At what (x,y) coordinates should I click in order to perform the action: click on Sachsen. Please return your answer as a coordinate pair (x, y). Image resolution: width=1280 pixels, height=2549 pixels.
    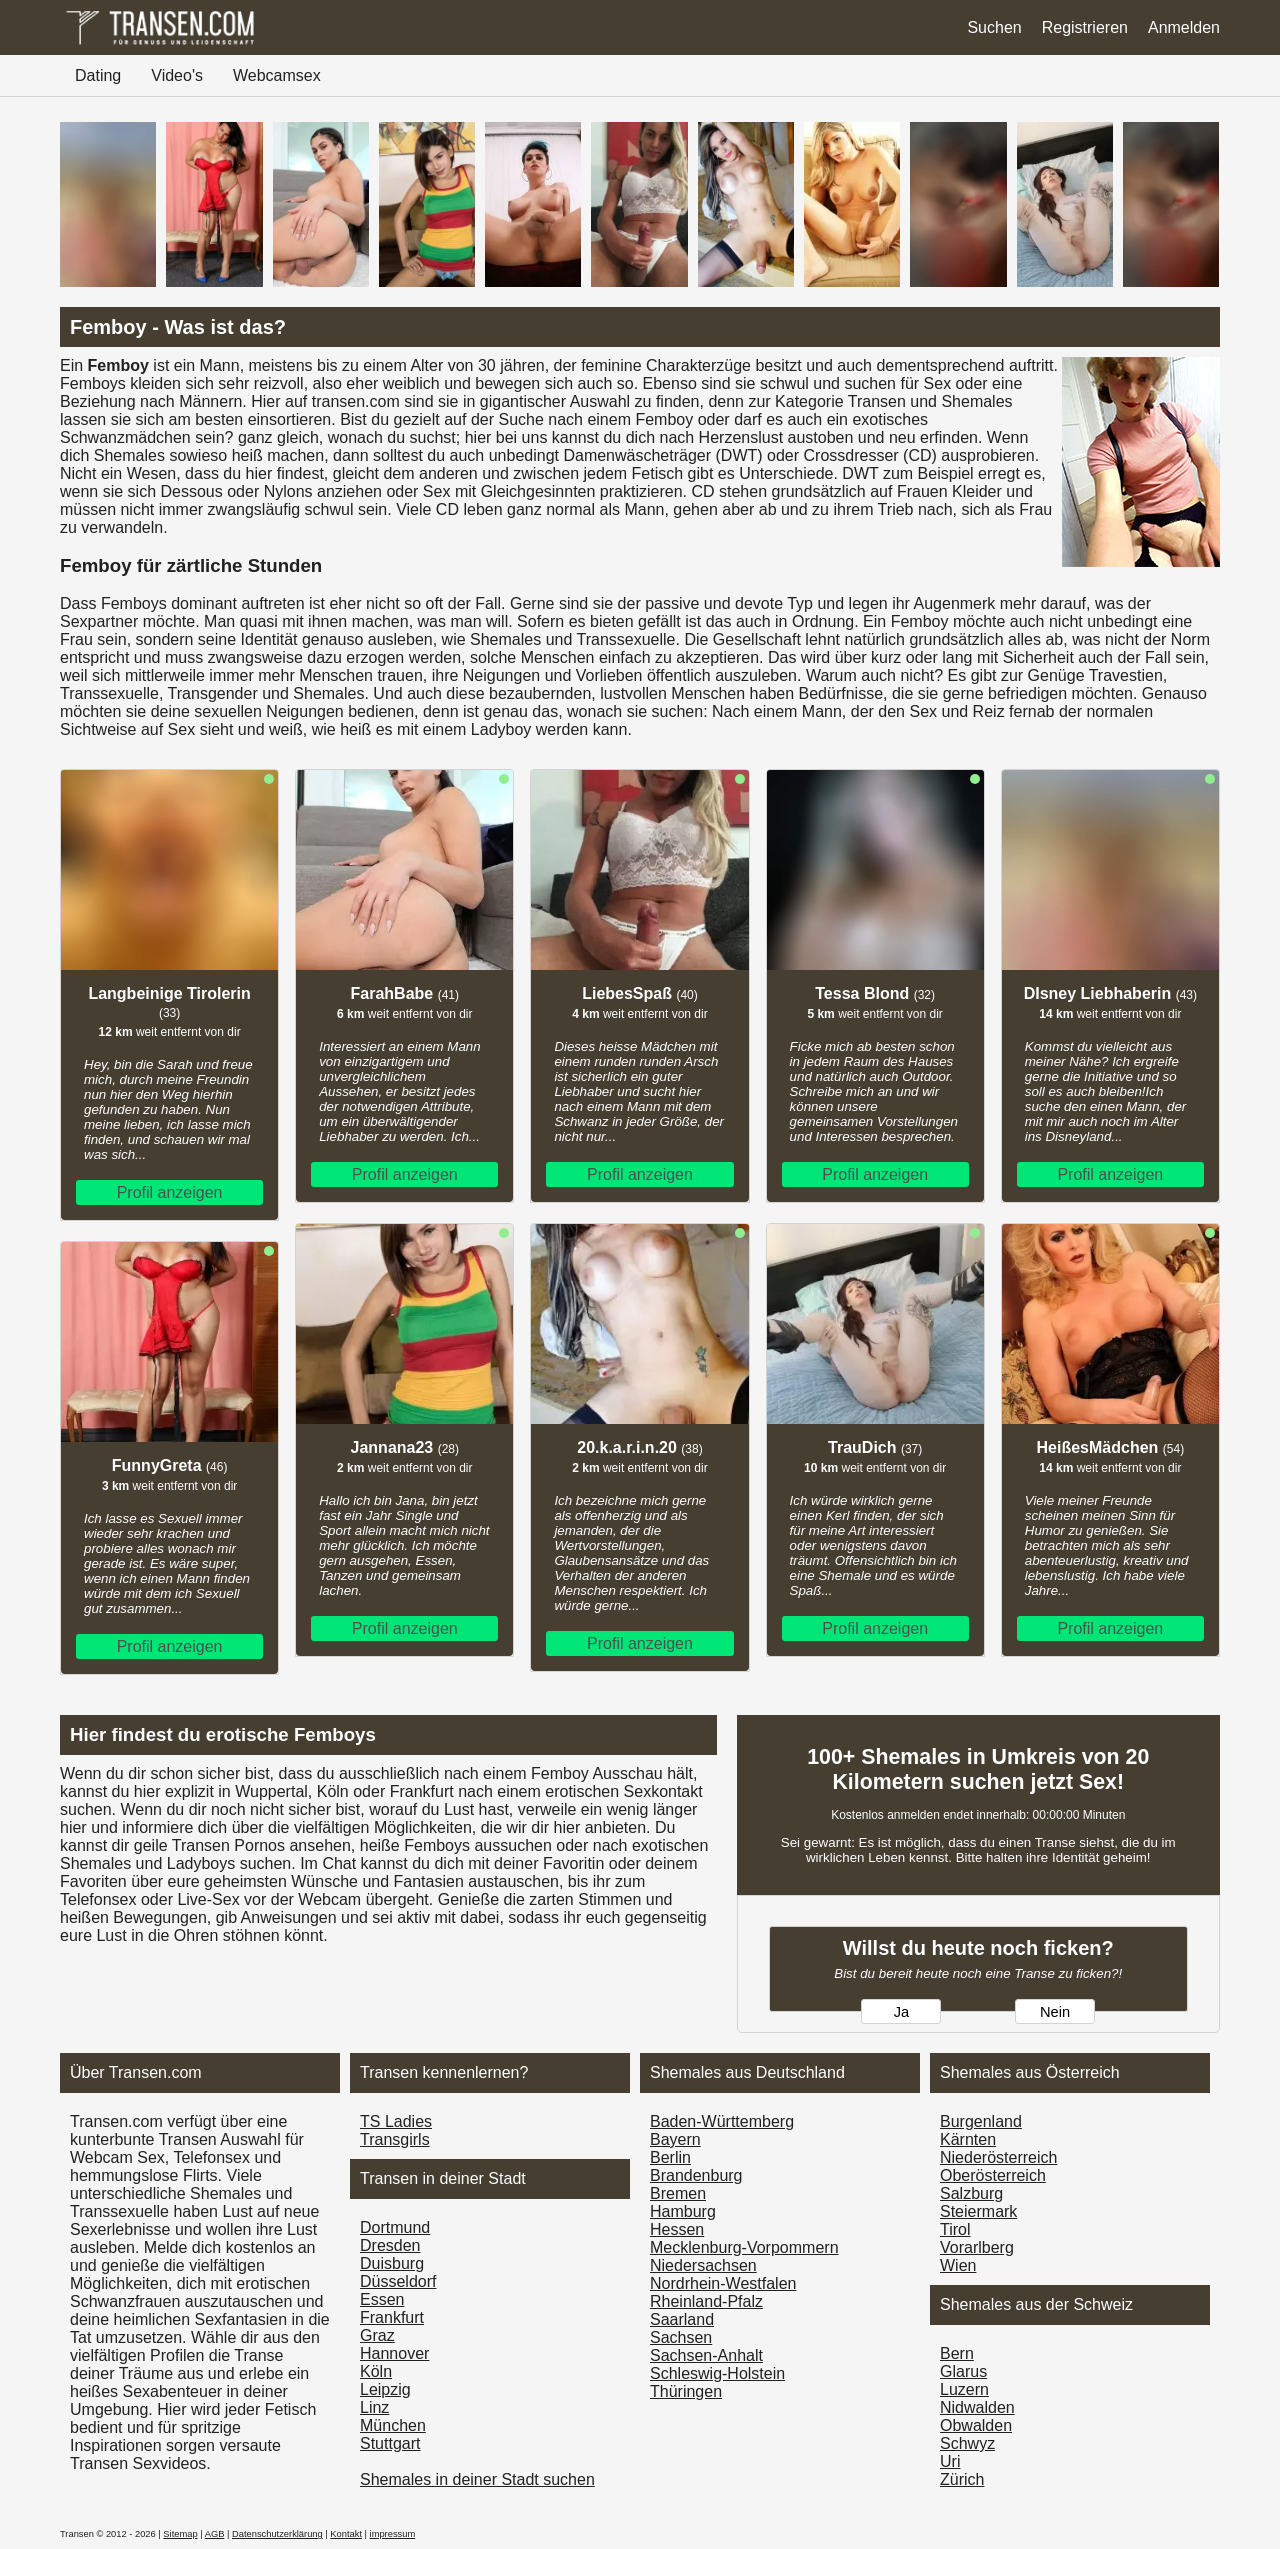
    Looking at the image, I should click on (681, 2337).